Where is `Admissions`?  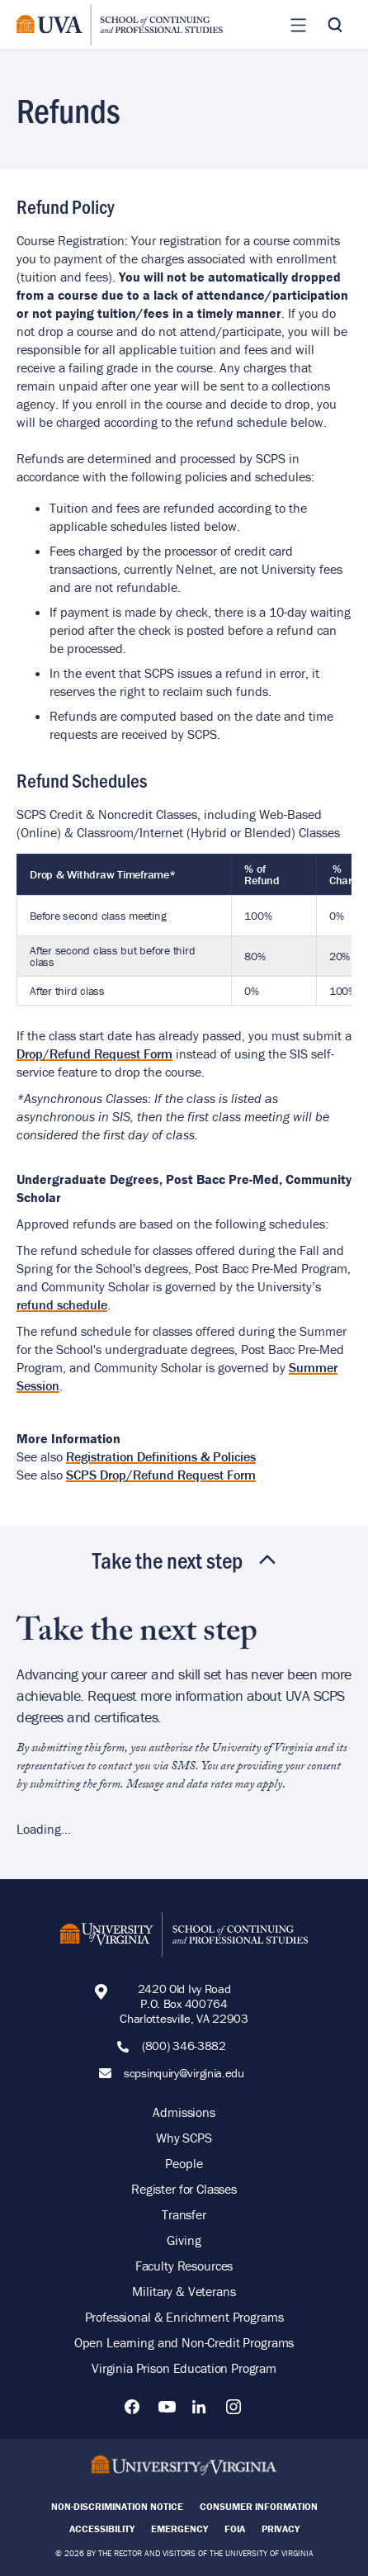
Admissions is located at coordinates (184, 2112).